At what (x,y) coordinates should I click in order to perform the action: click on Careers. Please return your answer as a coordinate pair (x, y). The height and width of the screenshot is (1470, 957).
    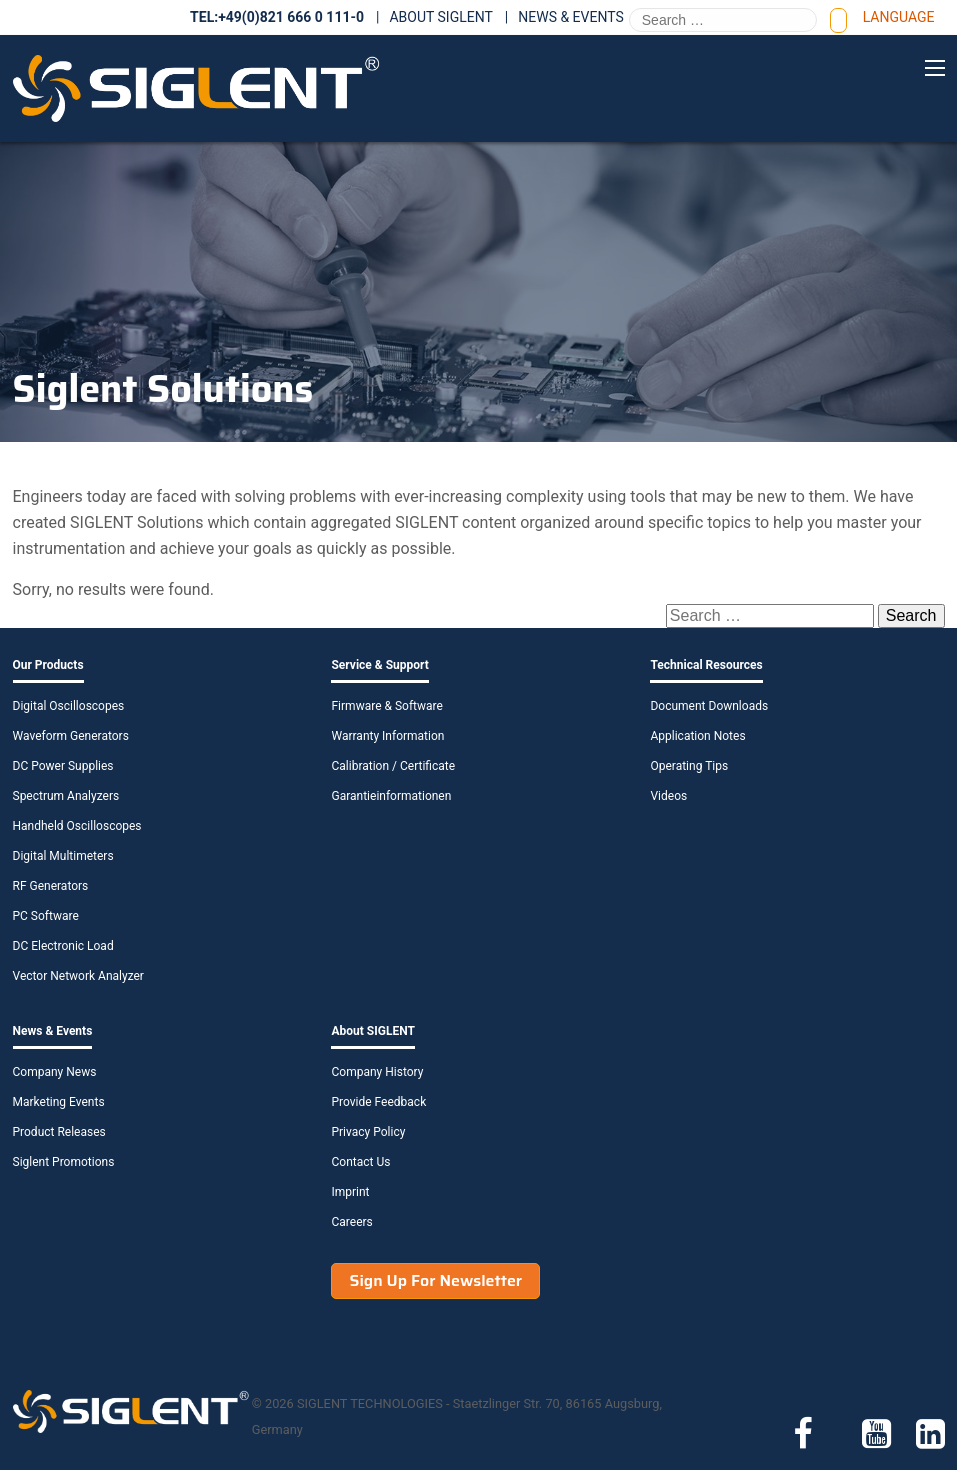
    Looking at the image, I should click on (351, 1222).